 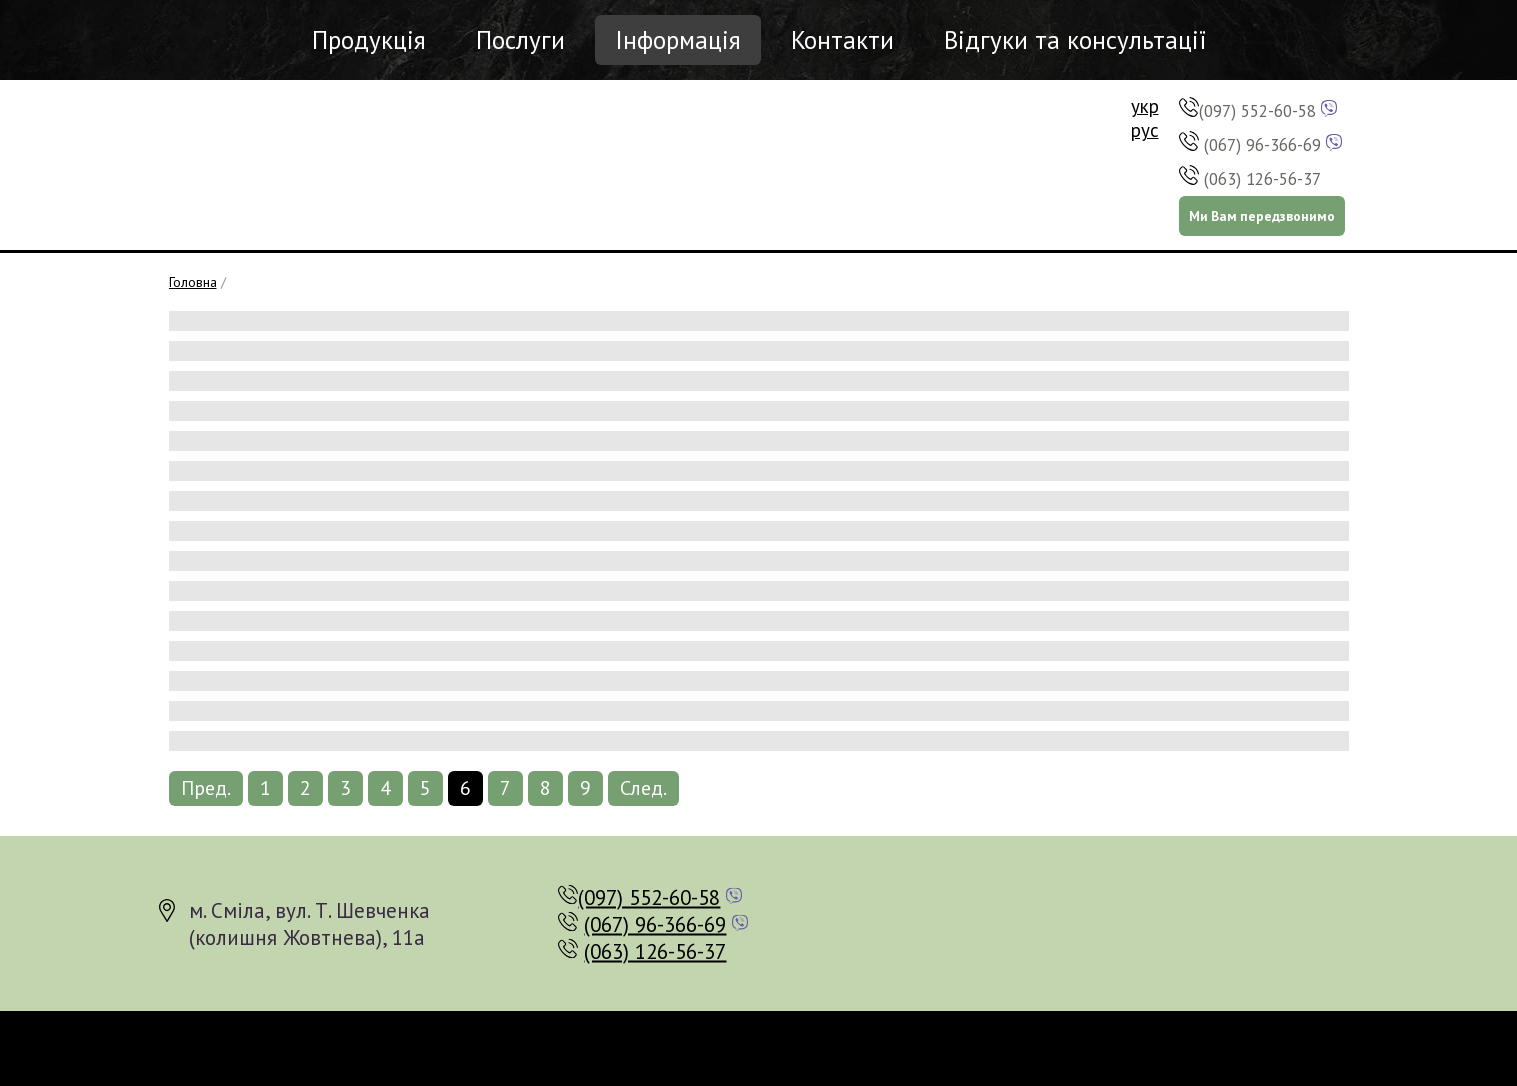 I want to click on (063) 126-56-37, so click(x=1262, y=179).